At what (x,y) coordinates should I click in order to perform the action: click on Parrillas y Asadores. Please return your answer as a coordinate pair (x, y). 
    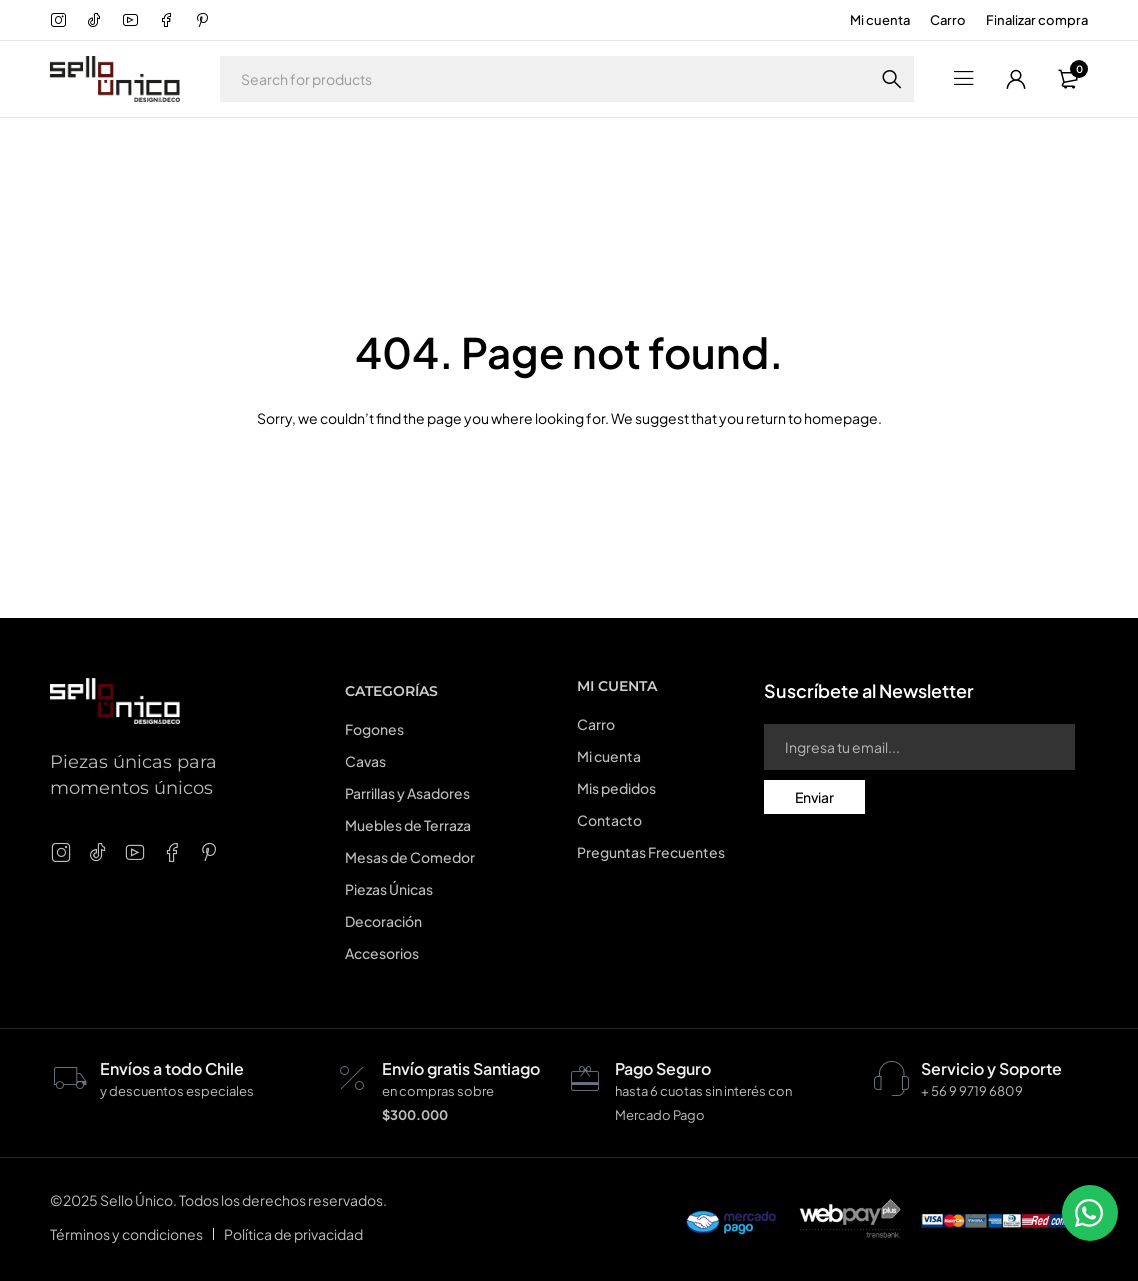
    Looking at the image, I should click on (407, 793).